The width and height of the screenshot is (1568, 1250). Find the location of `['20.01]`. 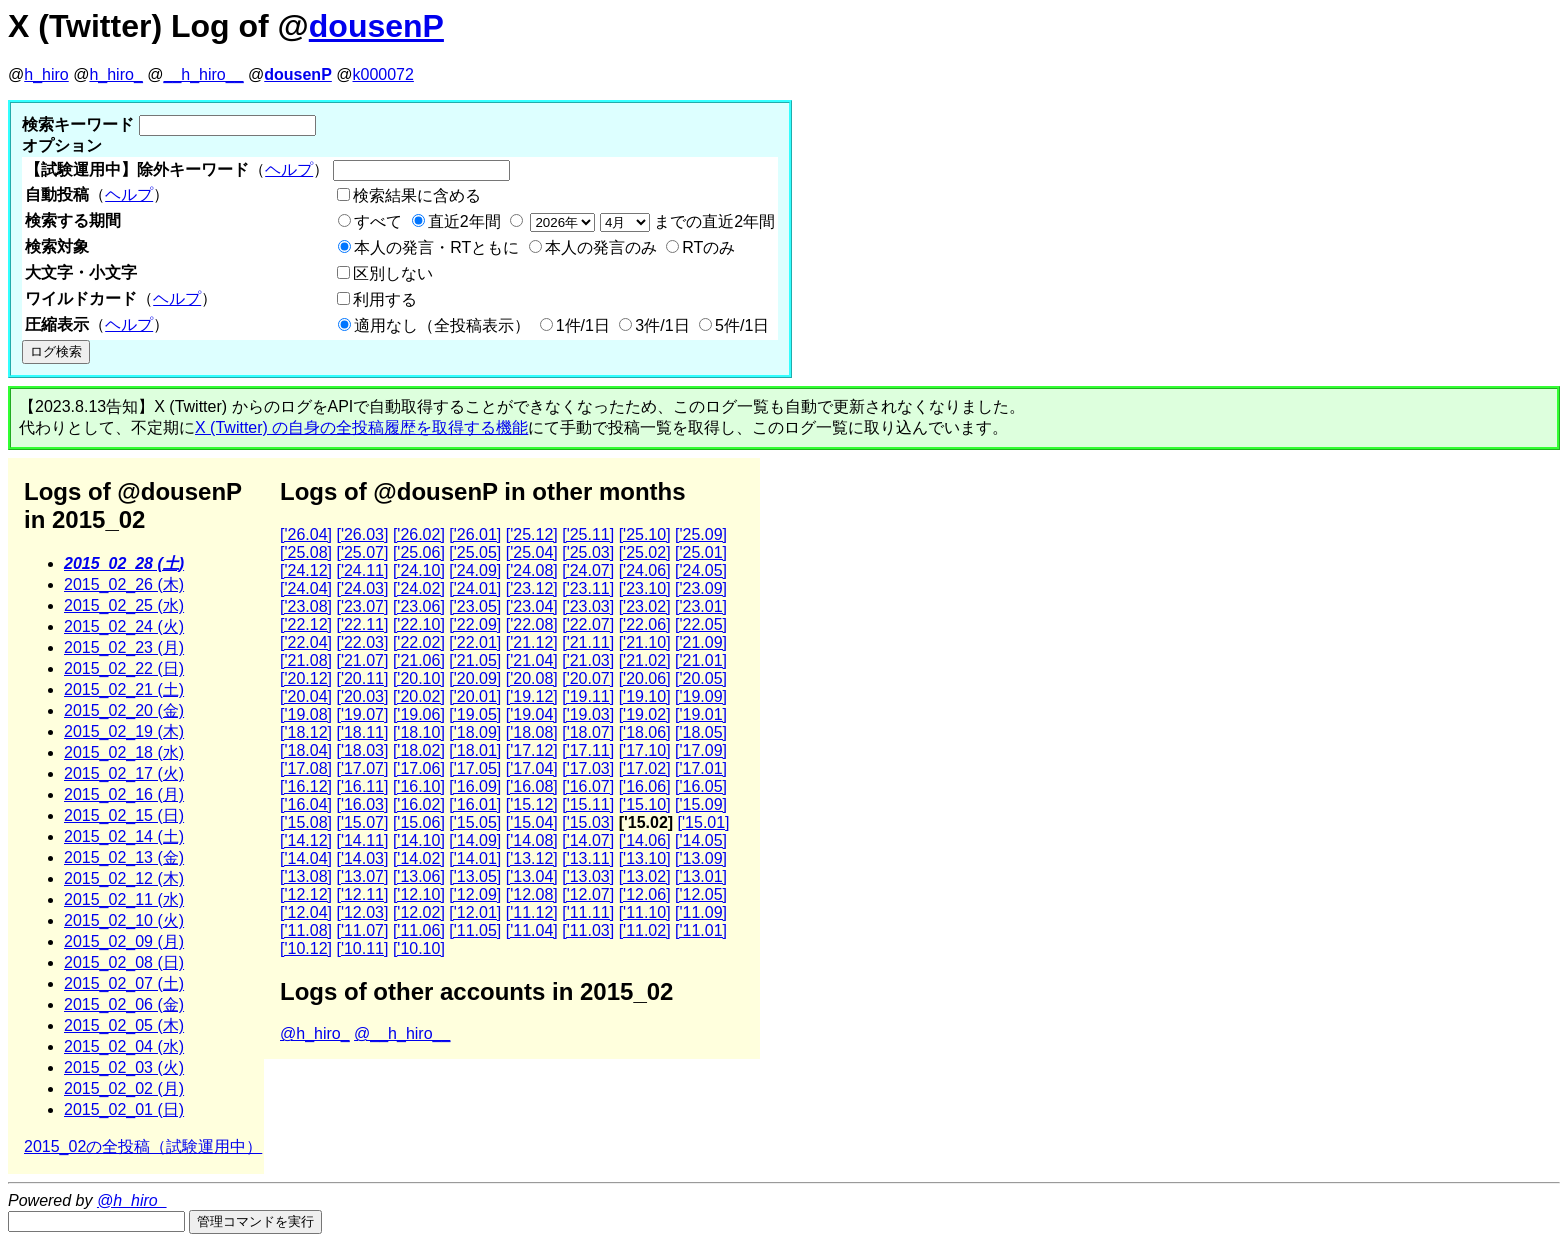

['20.01] is located at coordinates (475, 696).